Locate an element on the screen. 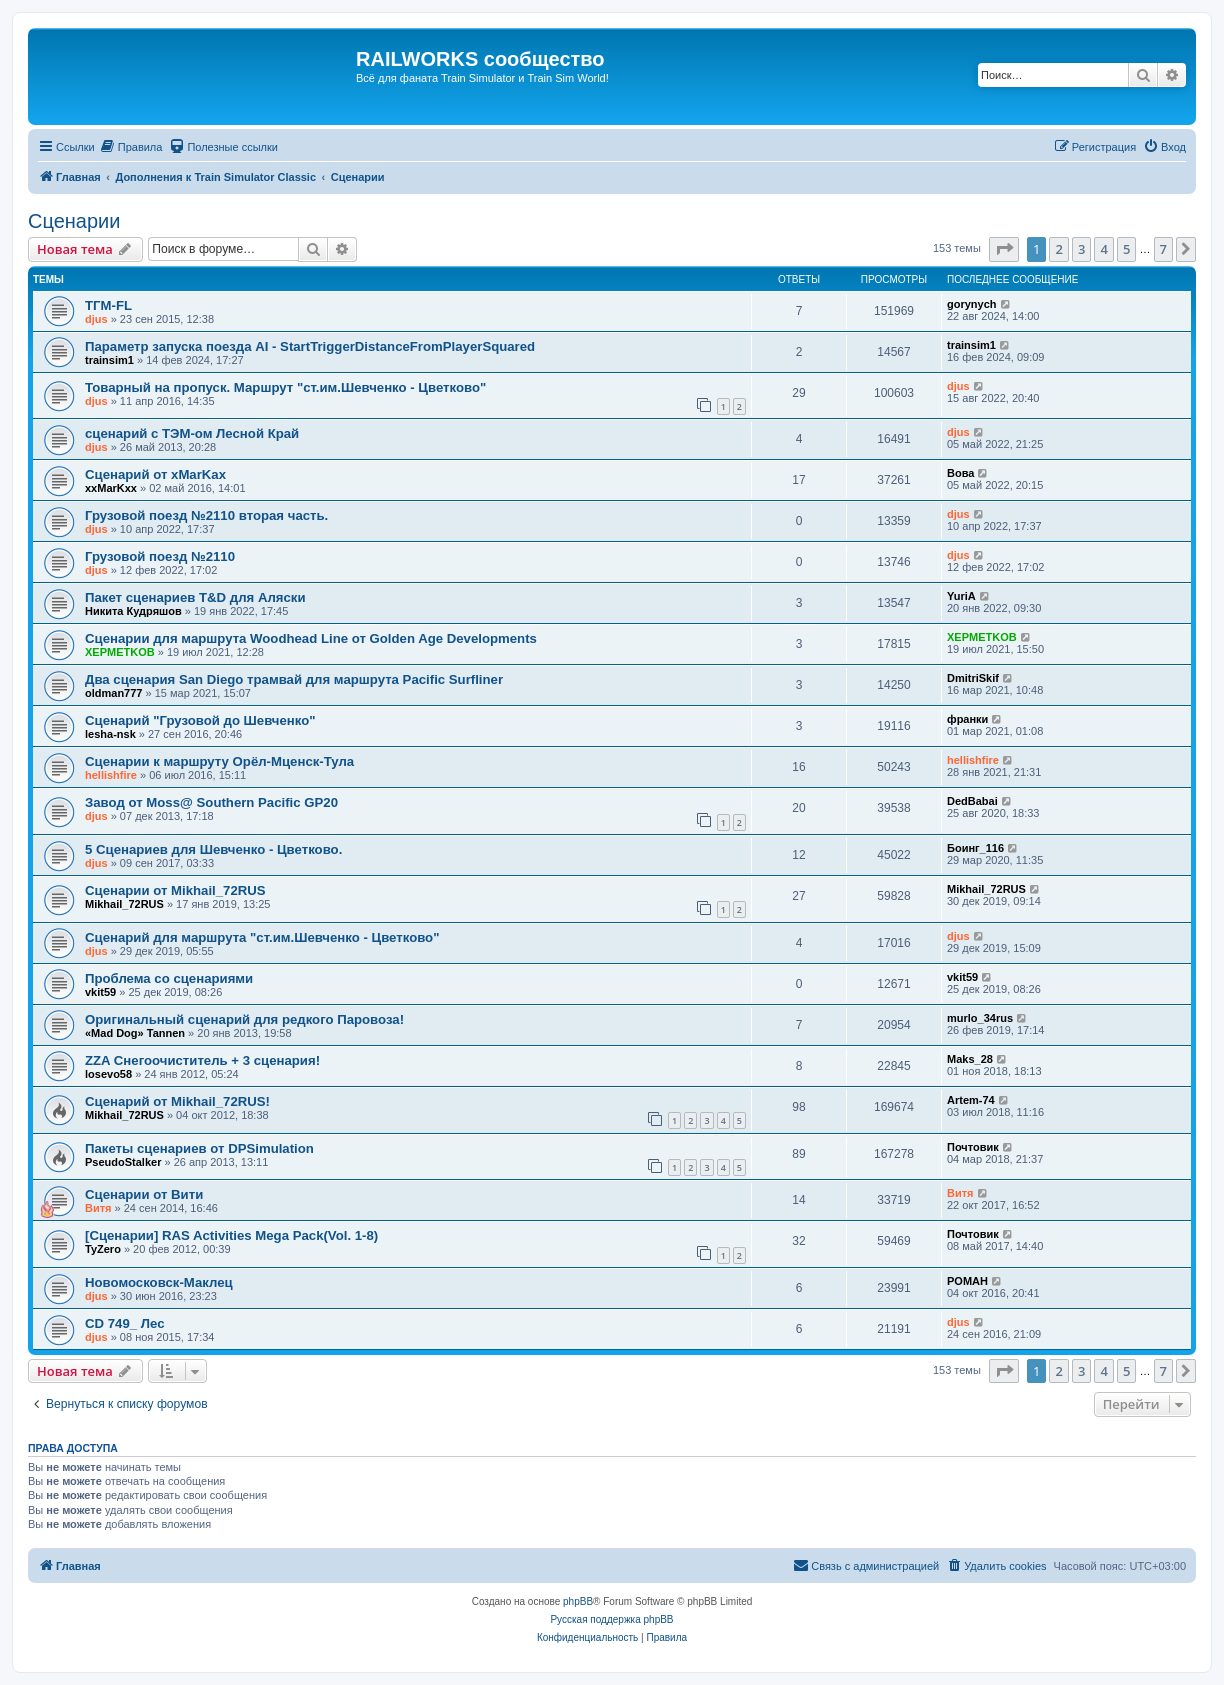 The width and height of the screenshot is (1224, 1685). POMAH is located at coordinates (967, 1281).